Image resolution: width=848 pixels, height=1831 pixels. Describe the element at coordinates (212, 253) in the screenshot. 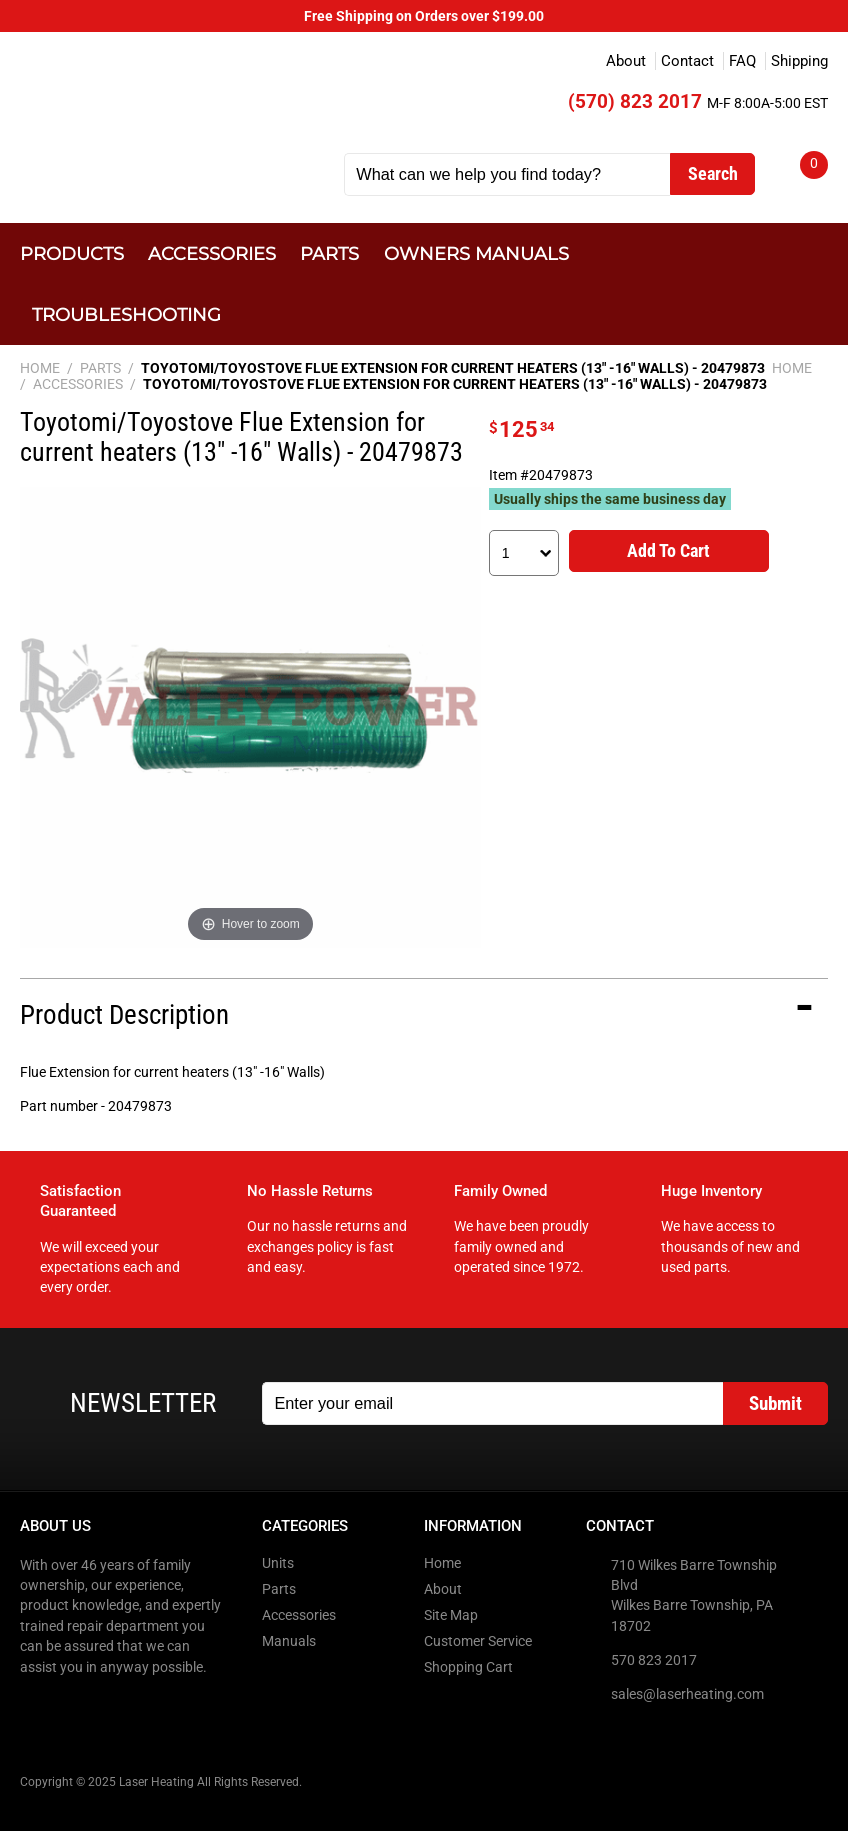

I see `Accessories` at that location.